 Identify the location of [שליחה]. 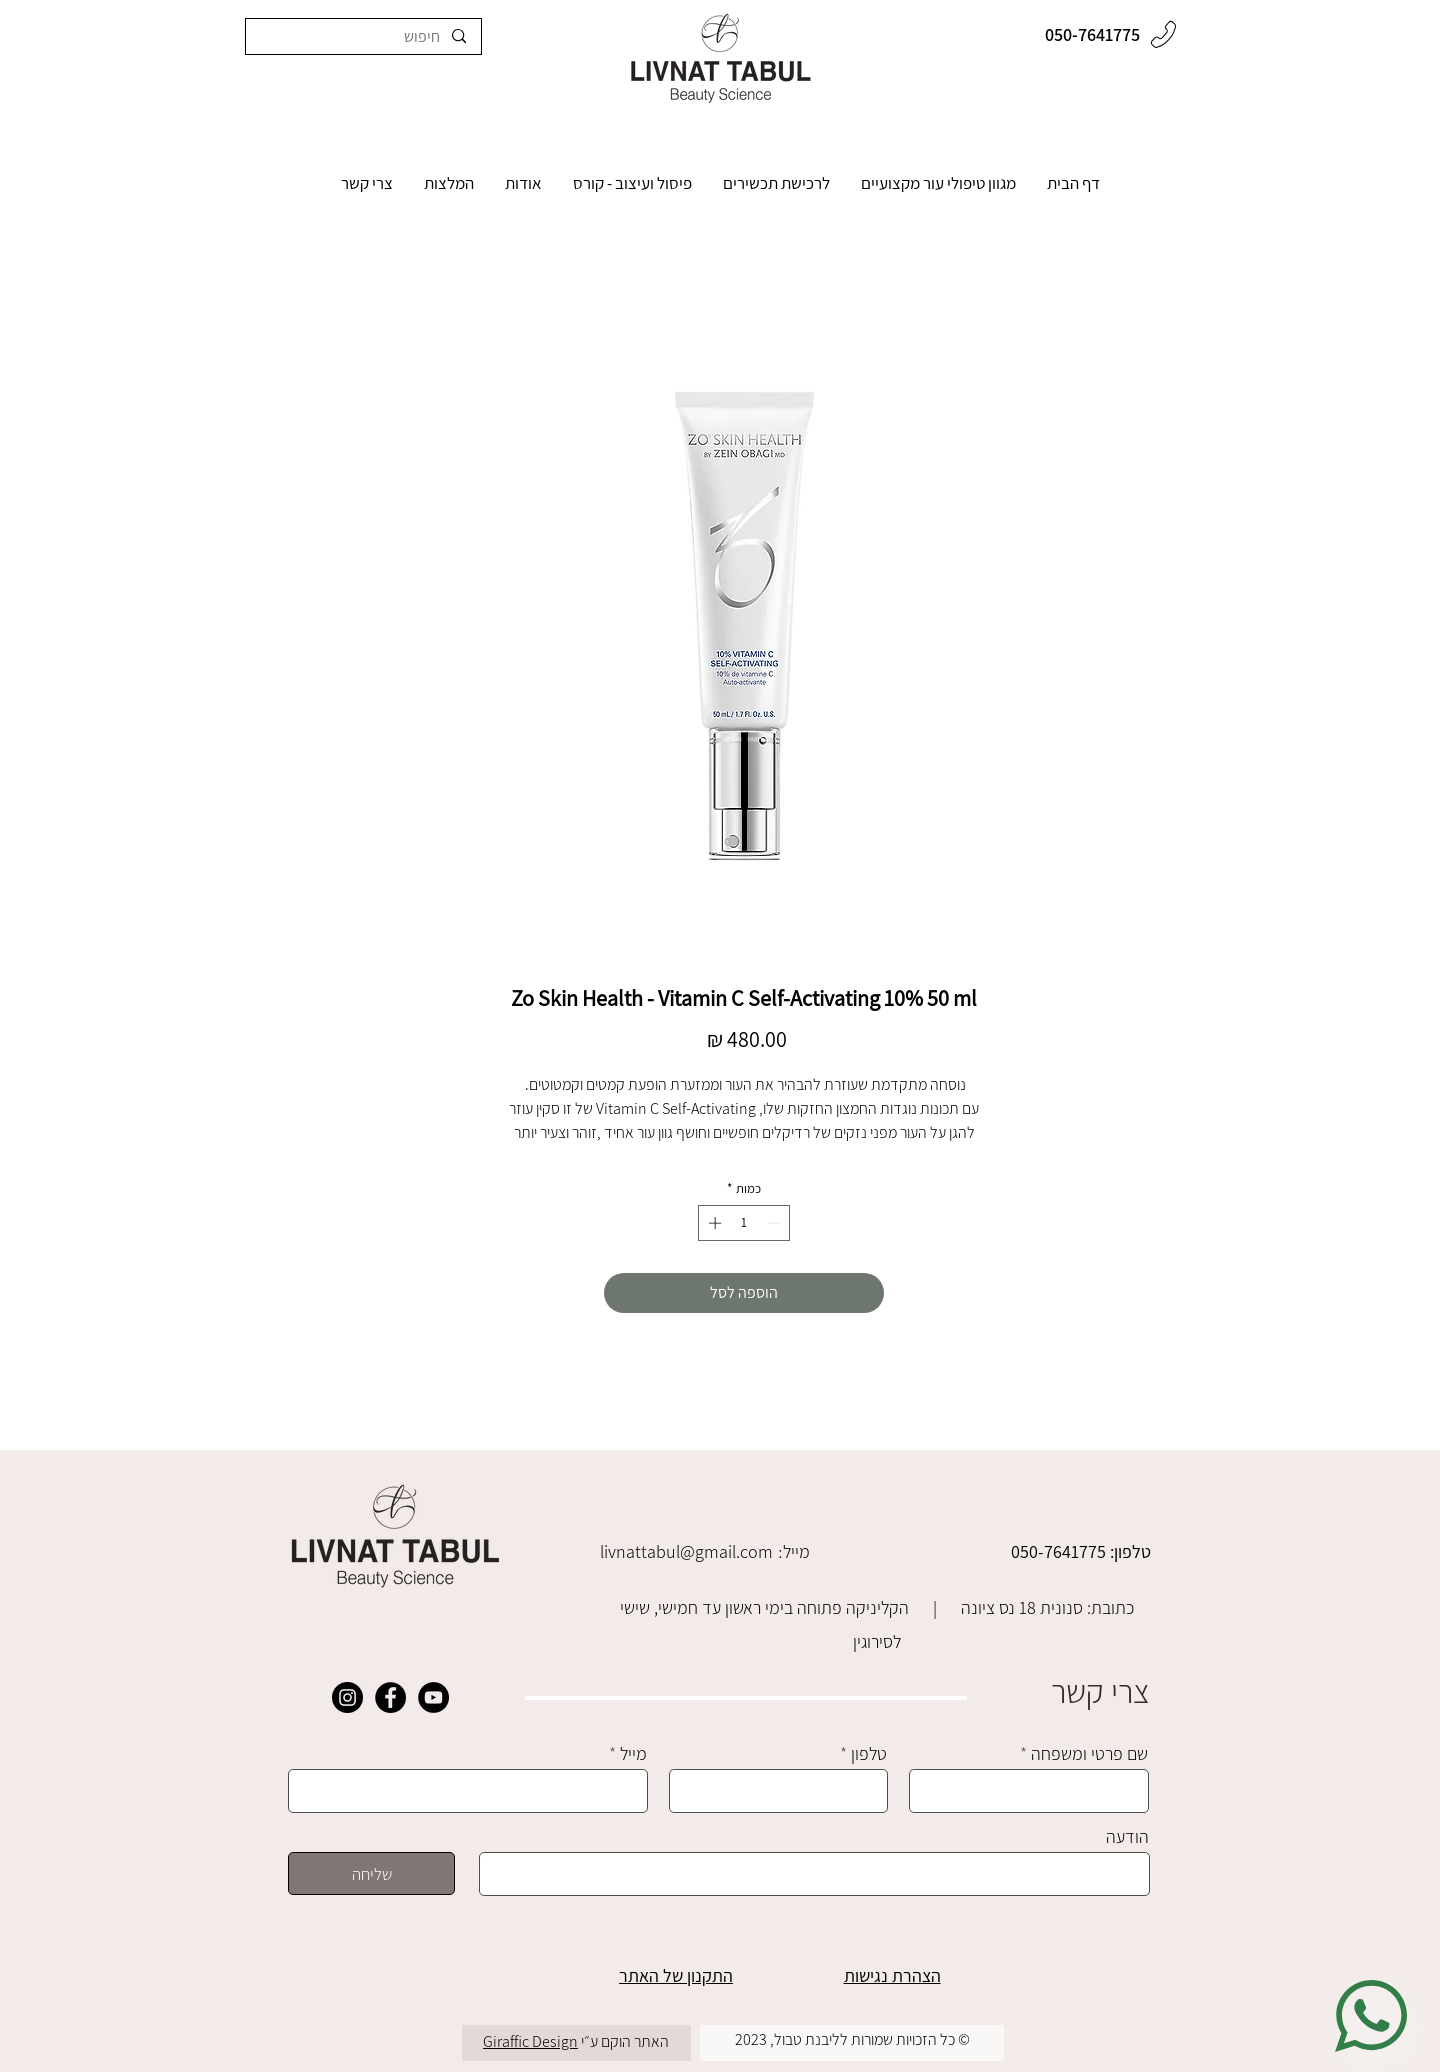
(371, 1873).